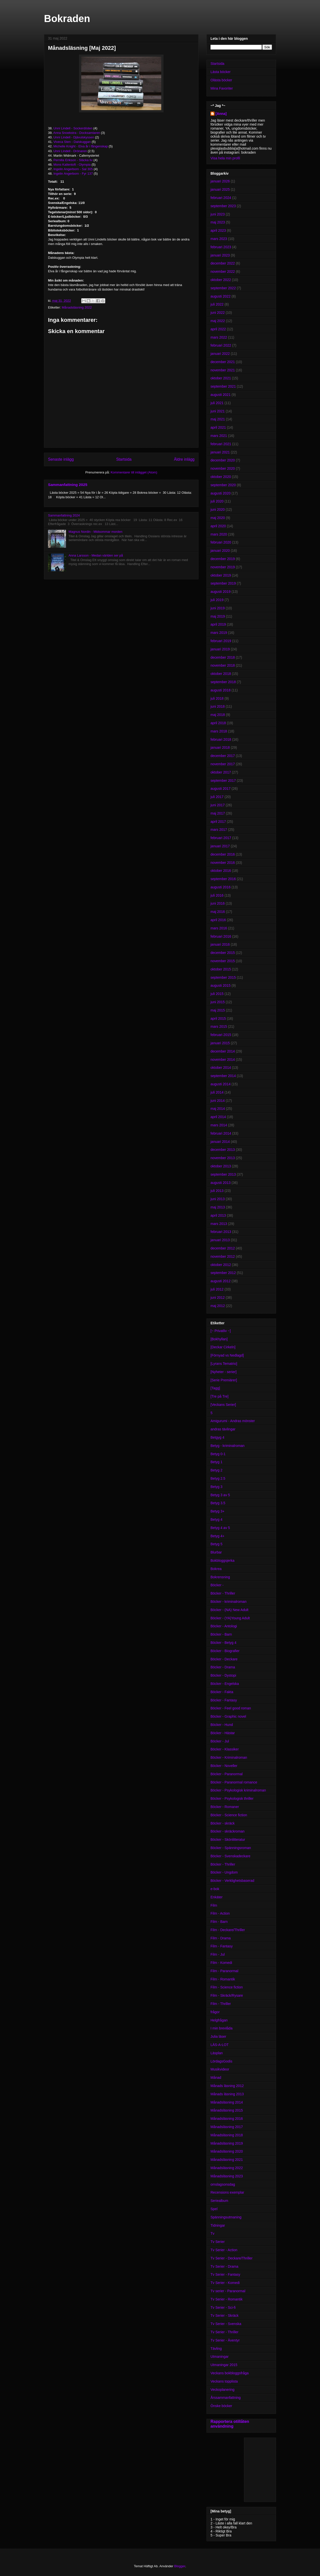  What do you see at coordinates (222, 1979) in the screenshot?
I see `Film - Romantik` at bounding box center [222, 1979].